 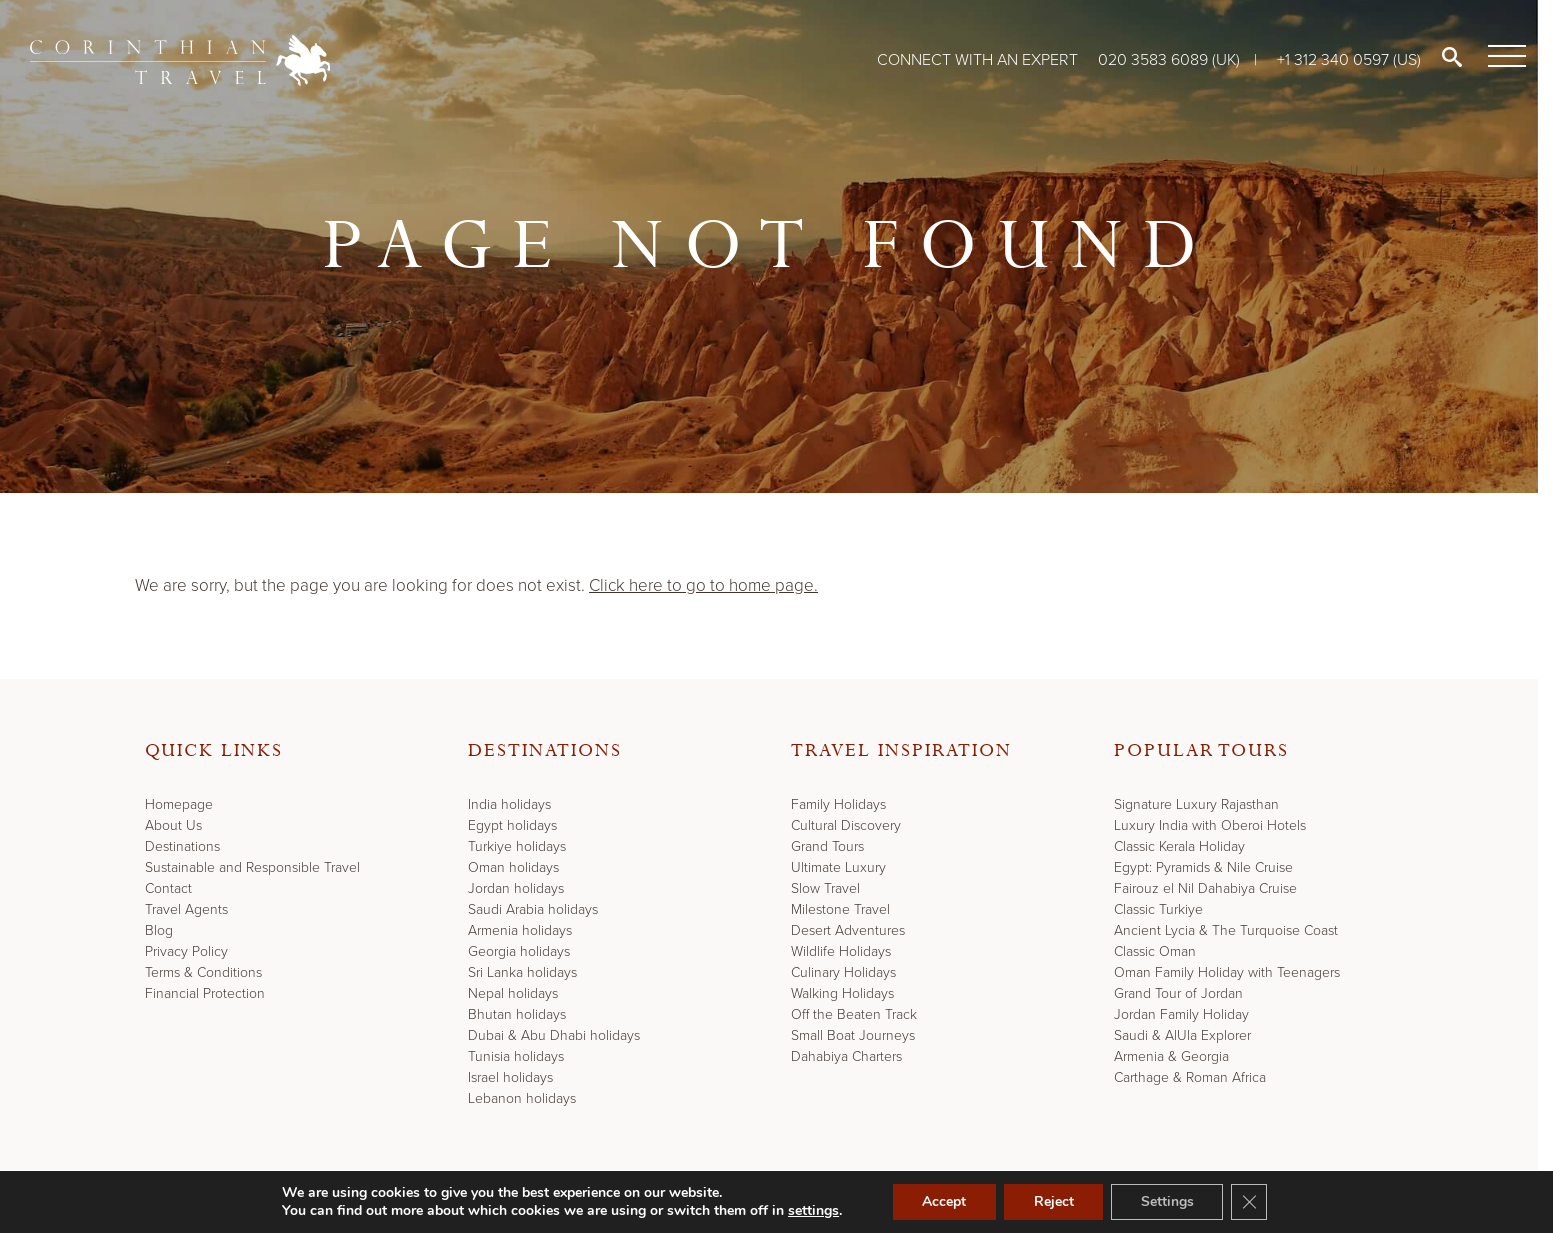 I want to click on Saudi & AlUla Explorer, so click(x=1182, y=1035).